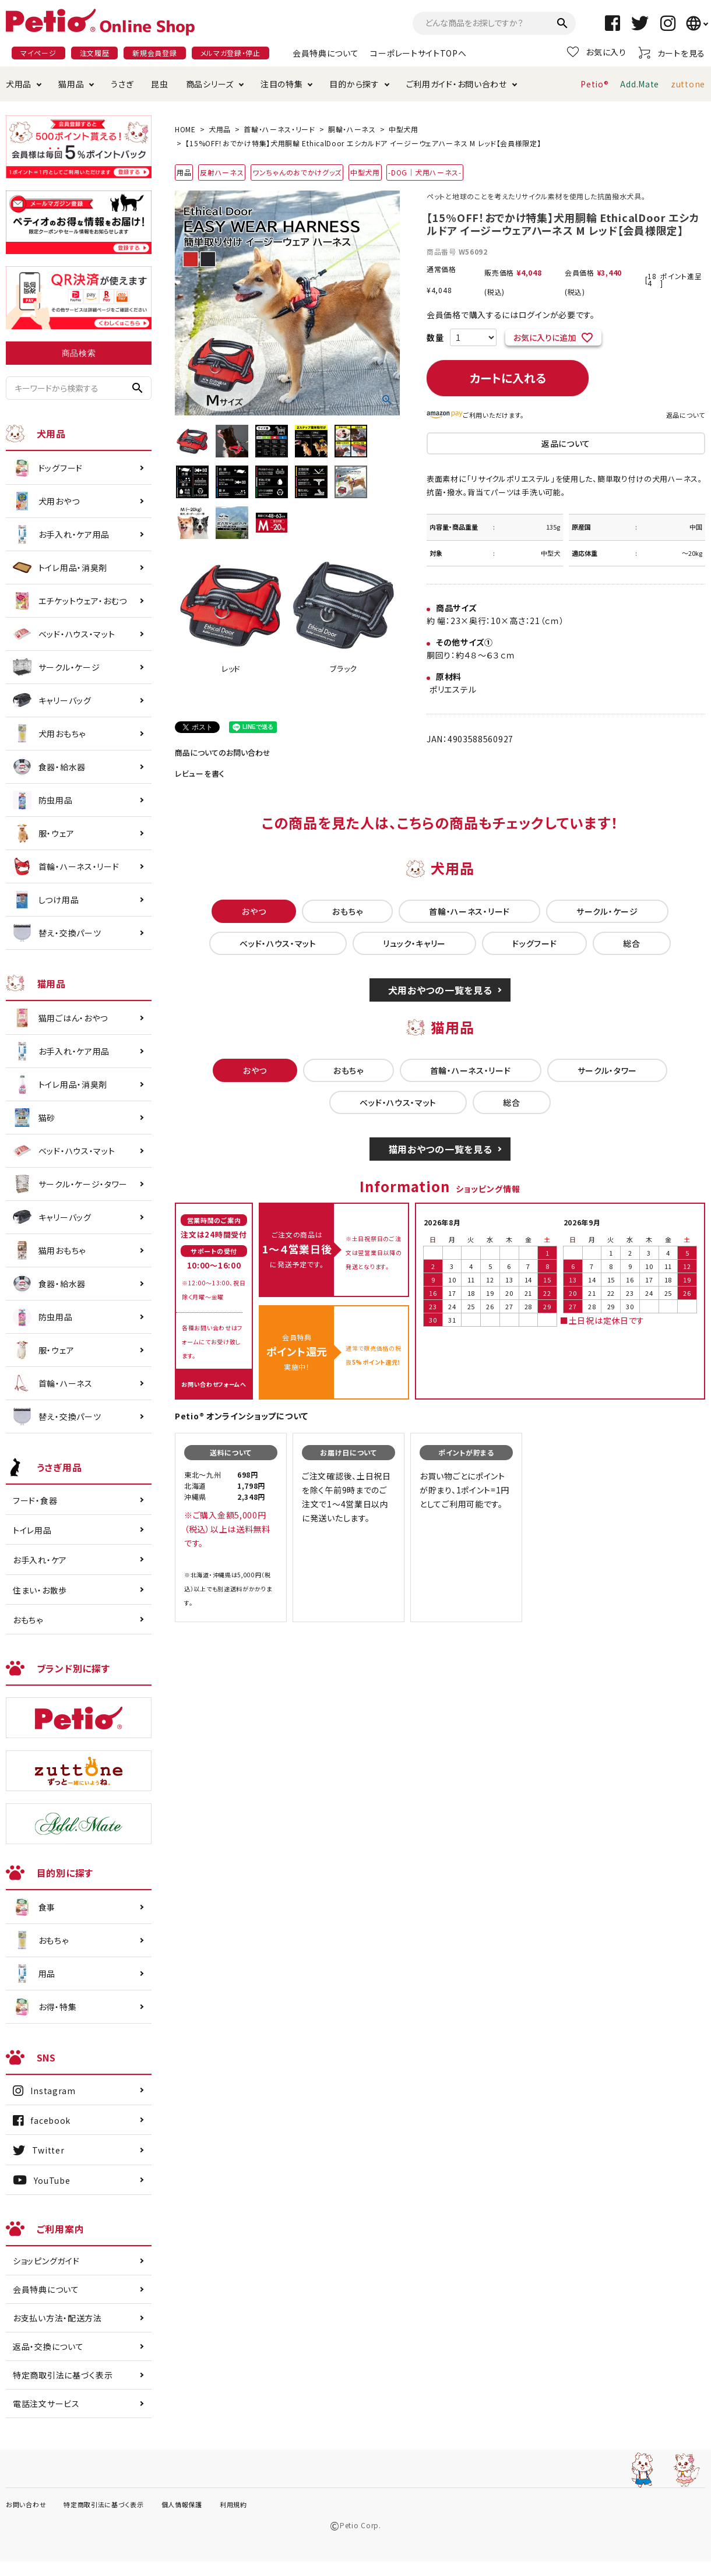 The height and width of the screenshot is (2576, 711). Describe the element at coordinates (222, 172) in the screenshot. I see `反射ハーネス` at that location.